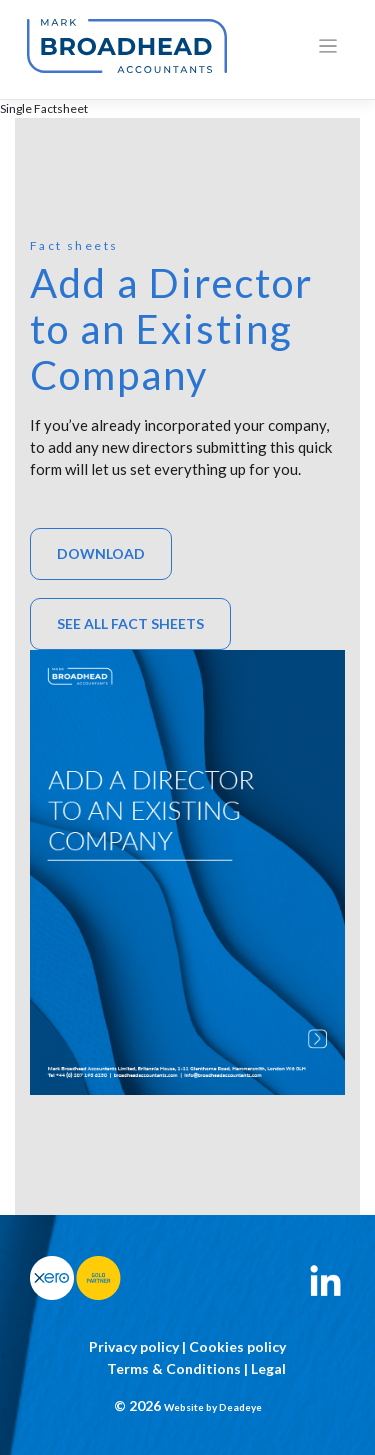 This screenshot has height=1455, width=375. Describe the element at coordinates (328, 46) in the screenshot. I see `[Toggle navigation]` at that location.